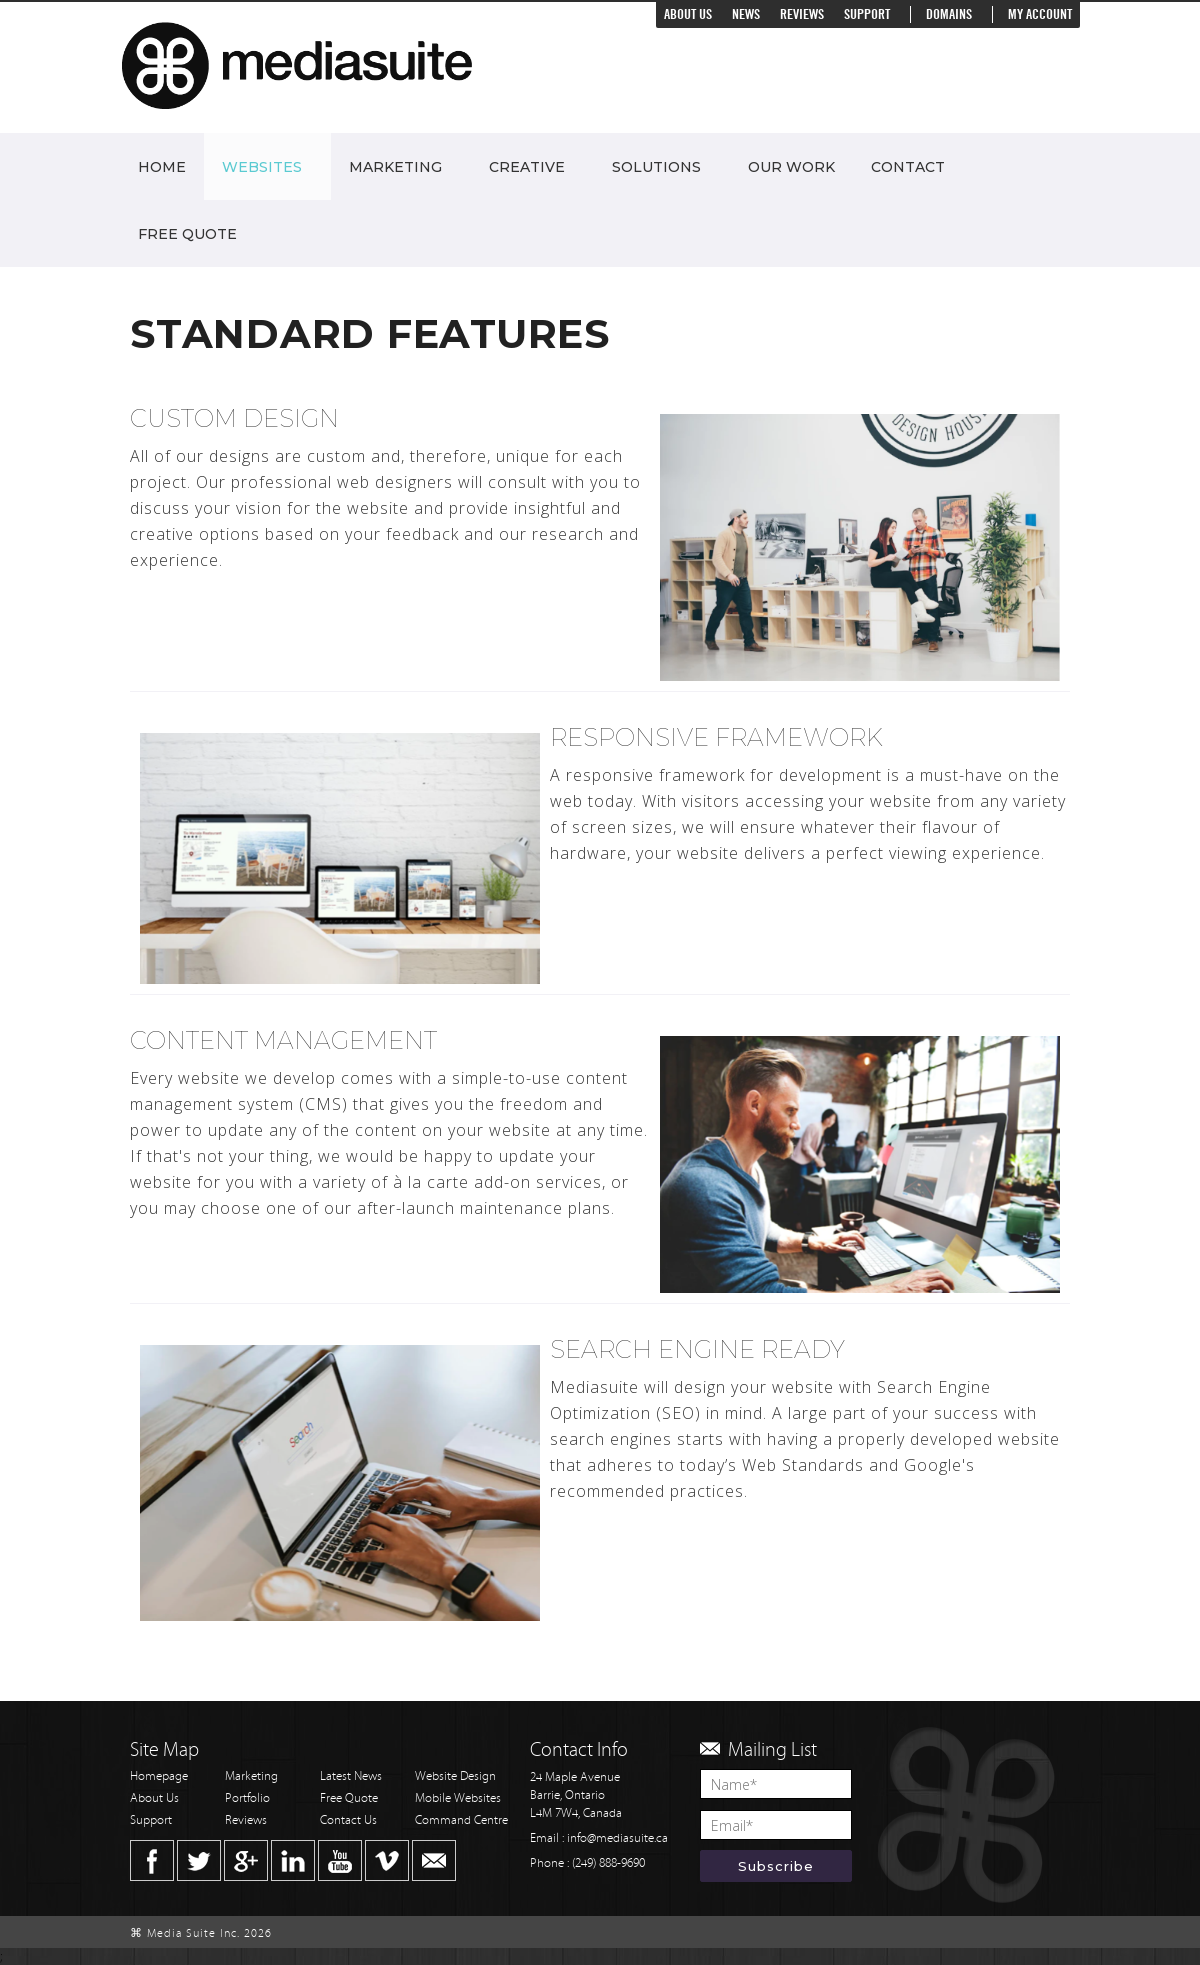 The height and width of the screenshot is (1965, 1200). Describe the element at coordinates (791, 167) in the screenshot. I see `Our Work` at that location.